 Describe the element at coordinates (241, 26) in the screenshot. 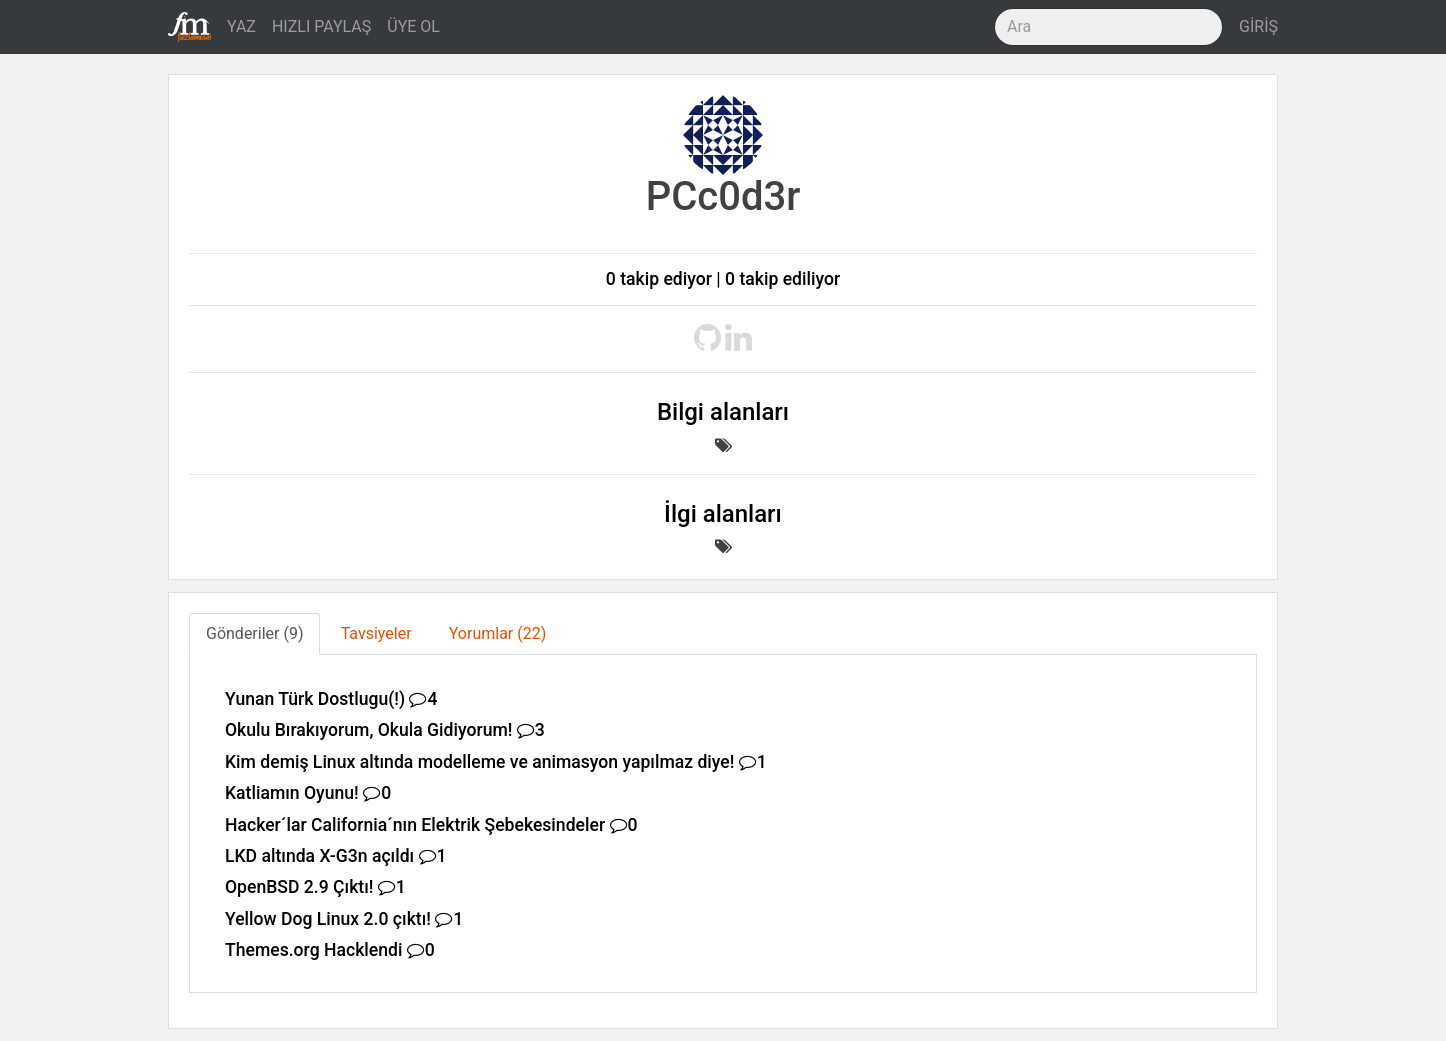

I see `YAZ` at that location.